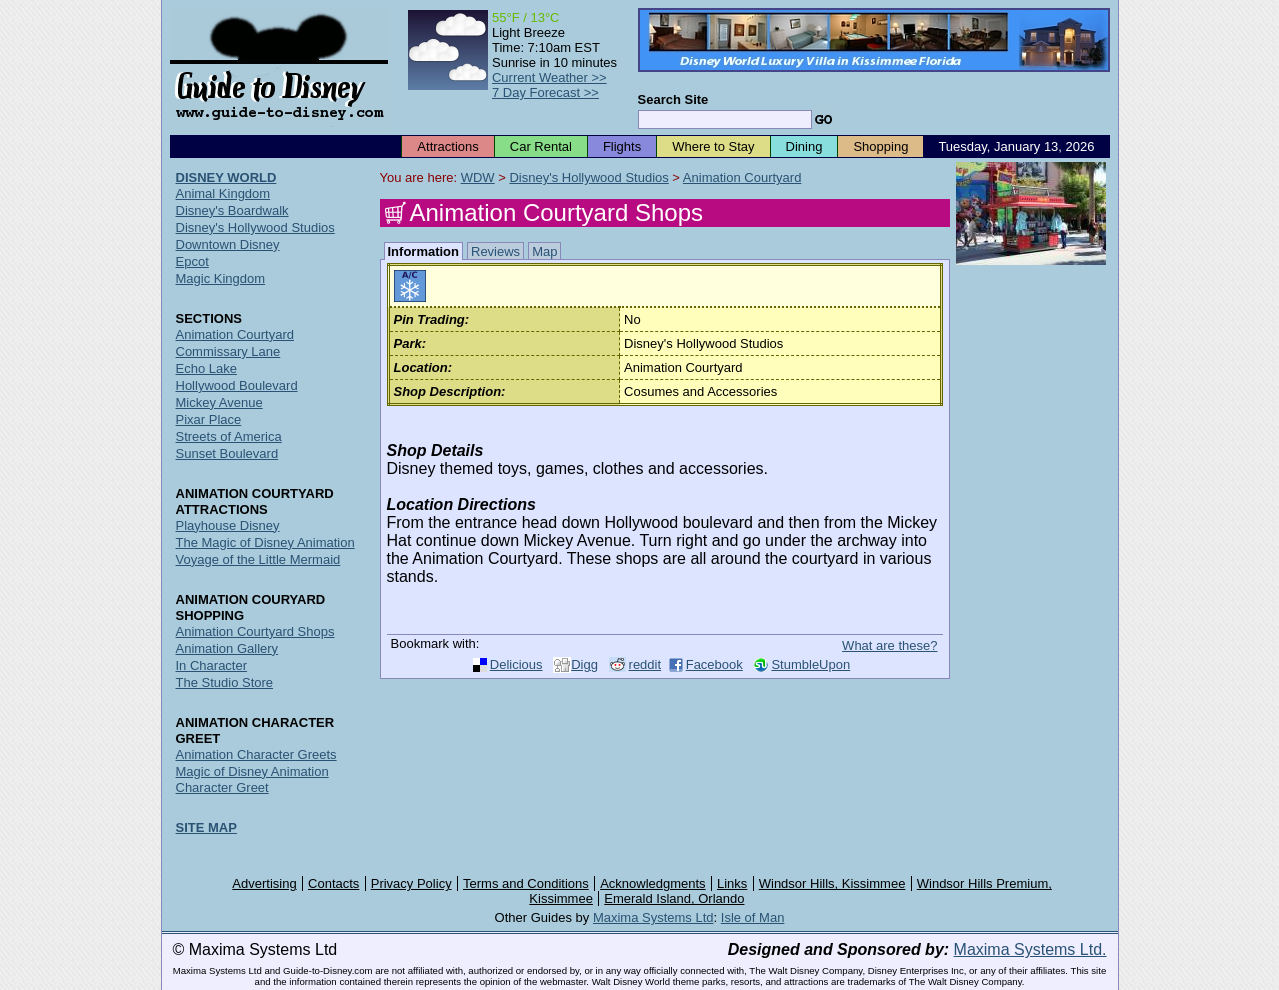 The width and height of the screenshot is (1279, 990). What do you see at coordinates (333, 883) in the screenshot?
I see `Contacts` at bounding box center [333, 883].